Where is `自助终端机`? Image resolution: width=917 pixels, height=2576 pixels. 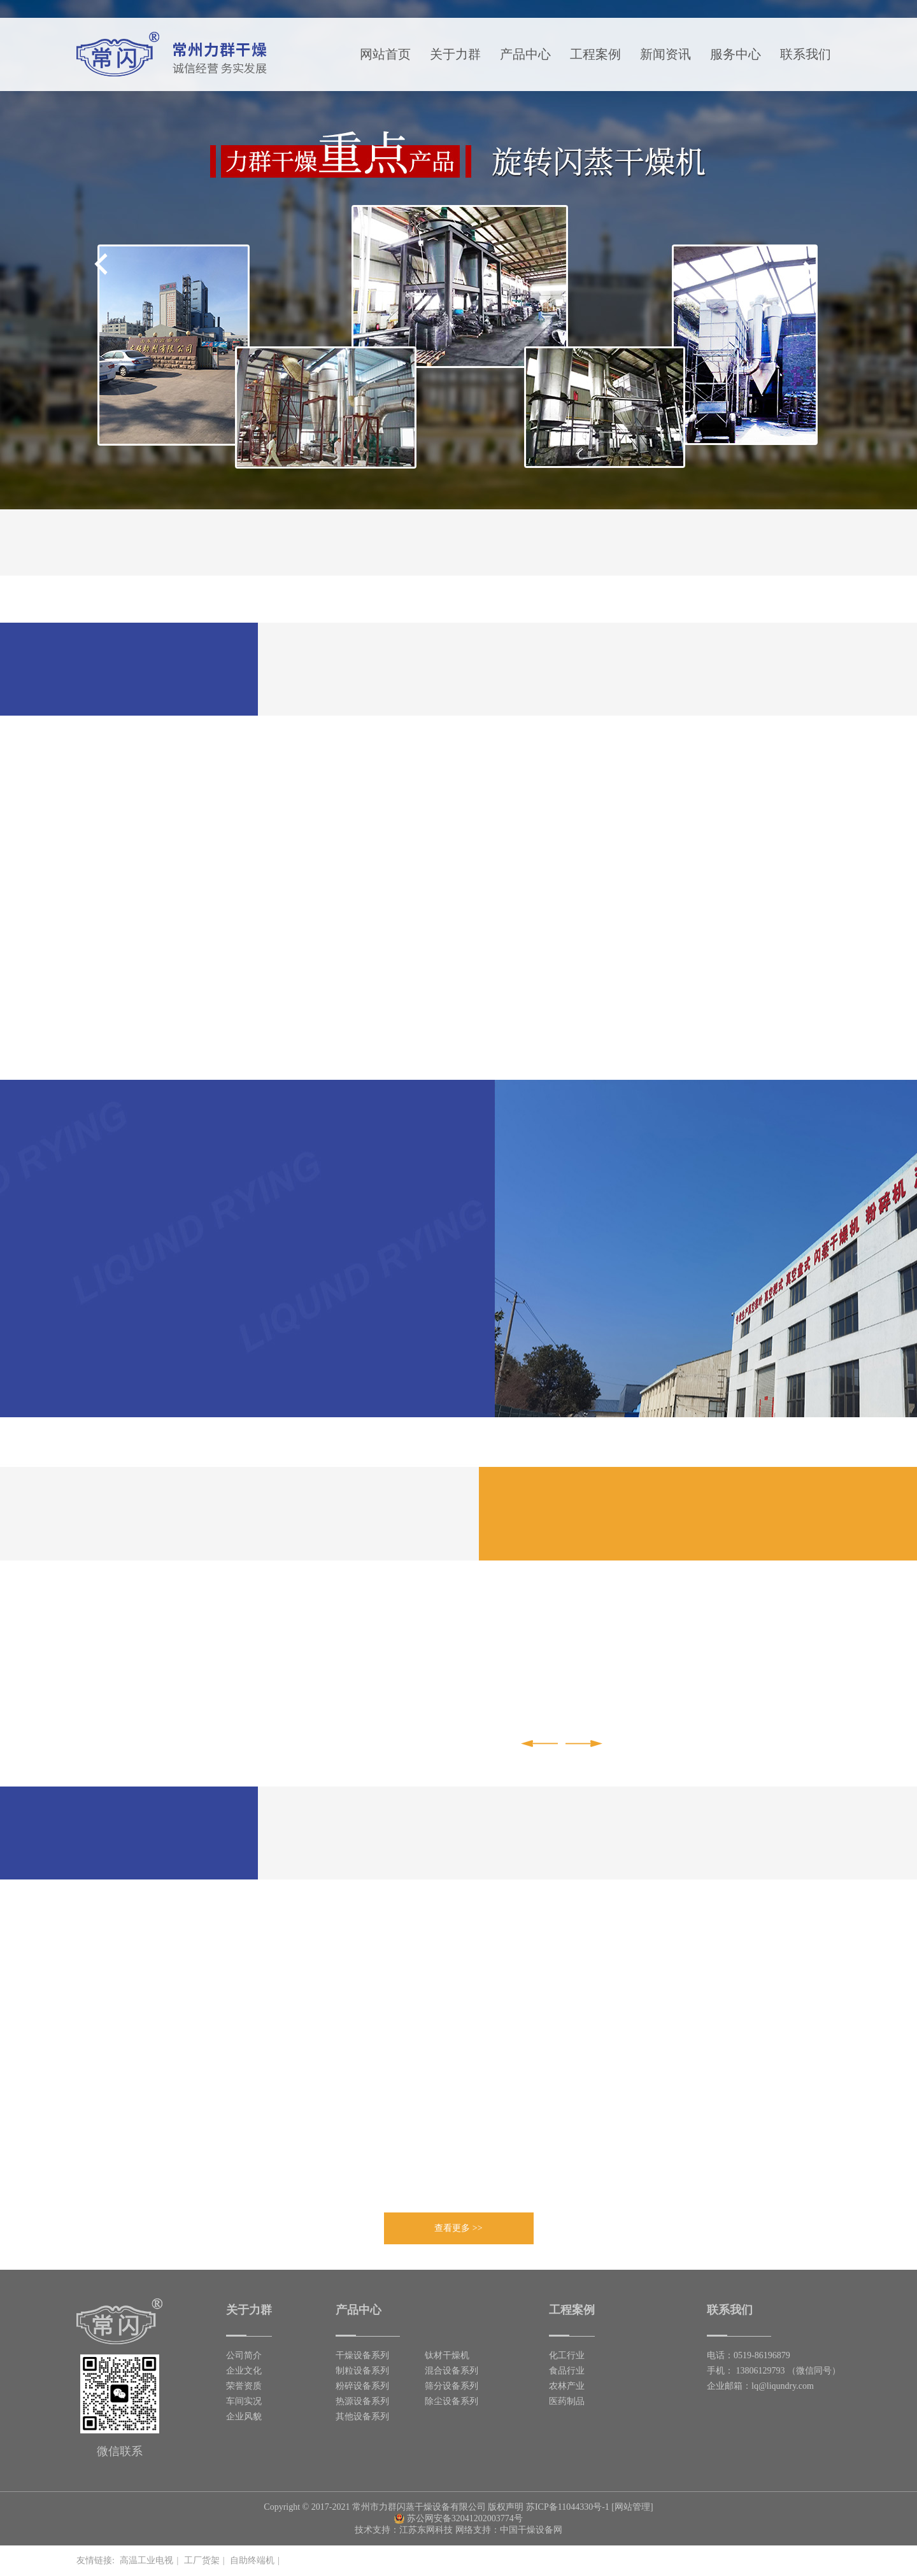
自助终端机 is located at coordinates (252, 2560).